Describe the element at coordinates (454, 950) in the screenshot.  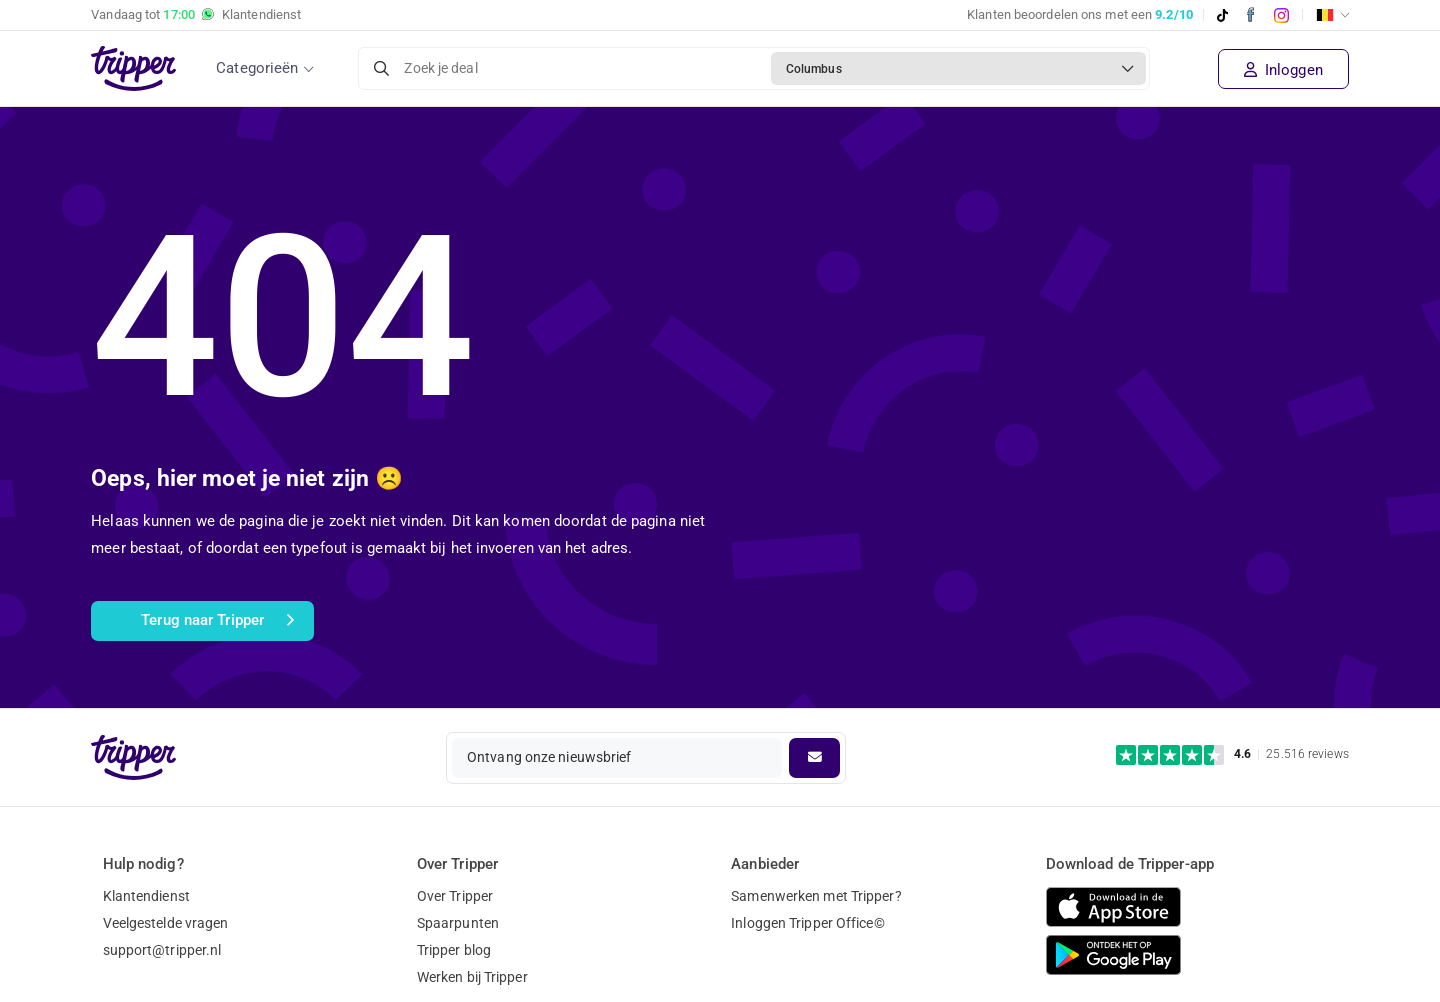
I see `Tripper blog` at that location.